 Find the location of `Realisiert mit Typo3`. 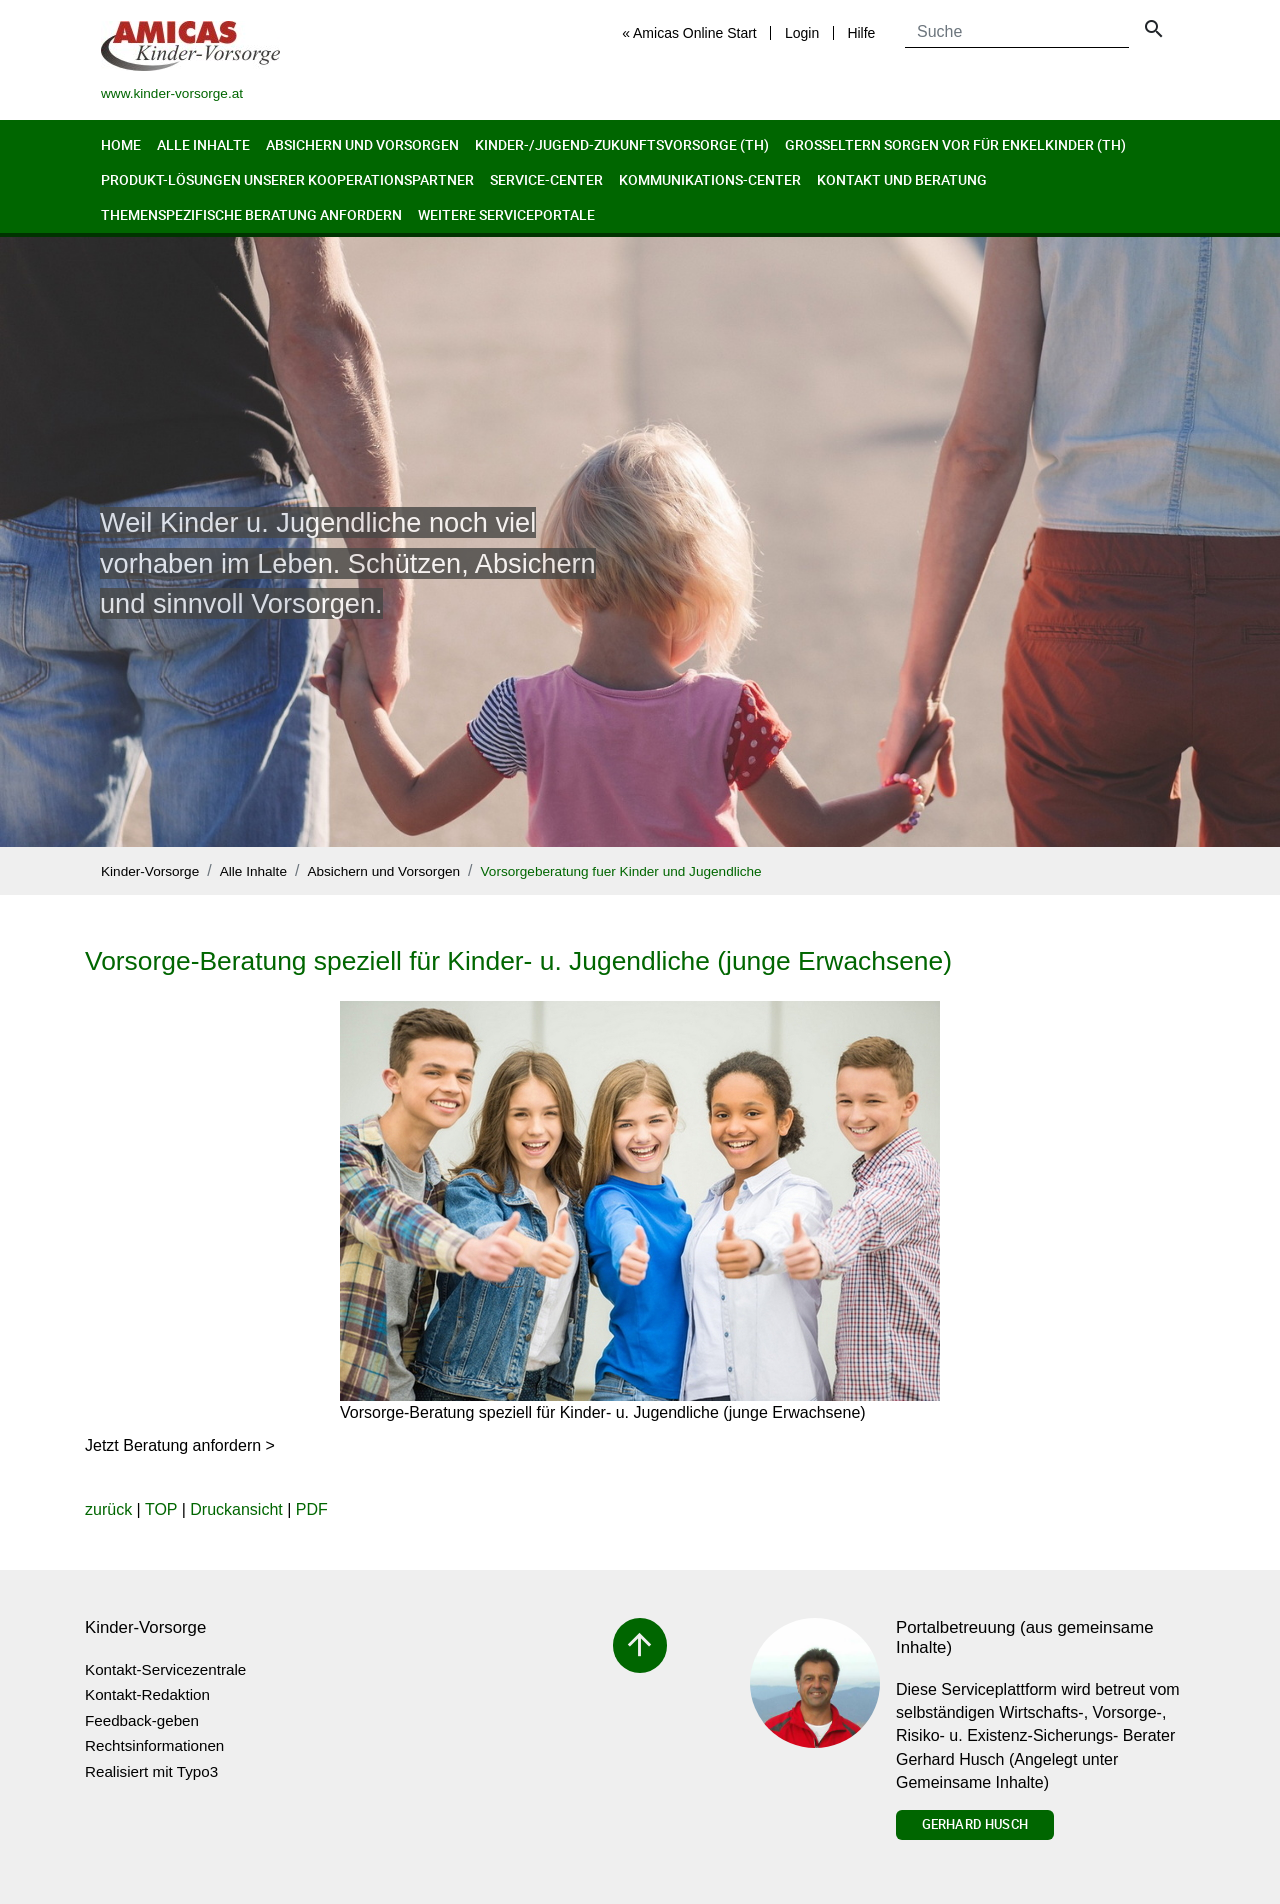

Realisiert mit Typo3 is located at coordinates (151, 1771).